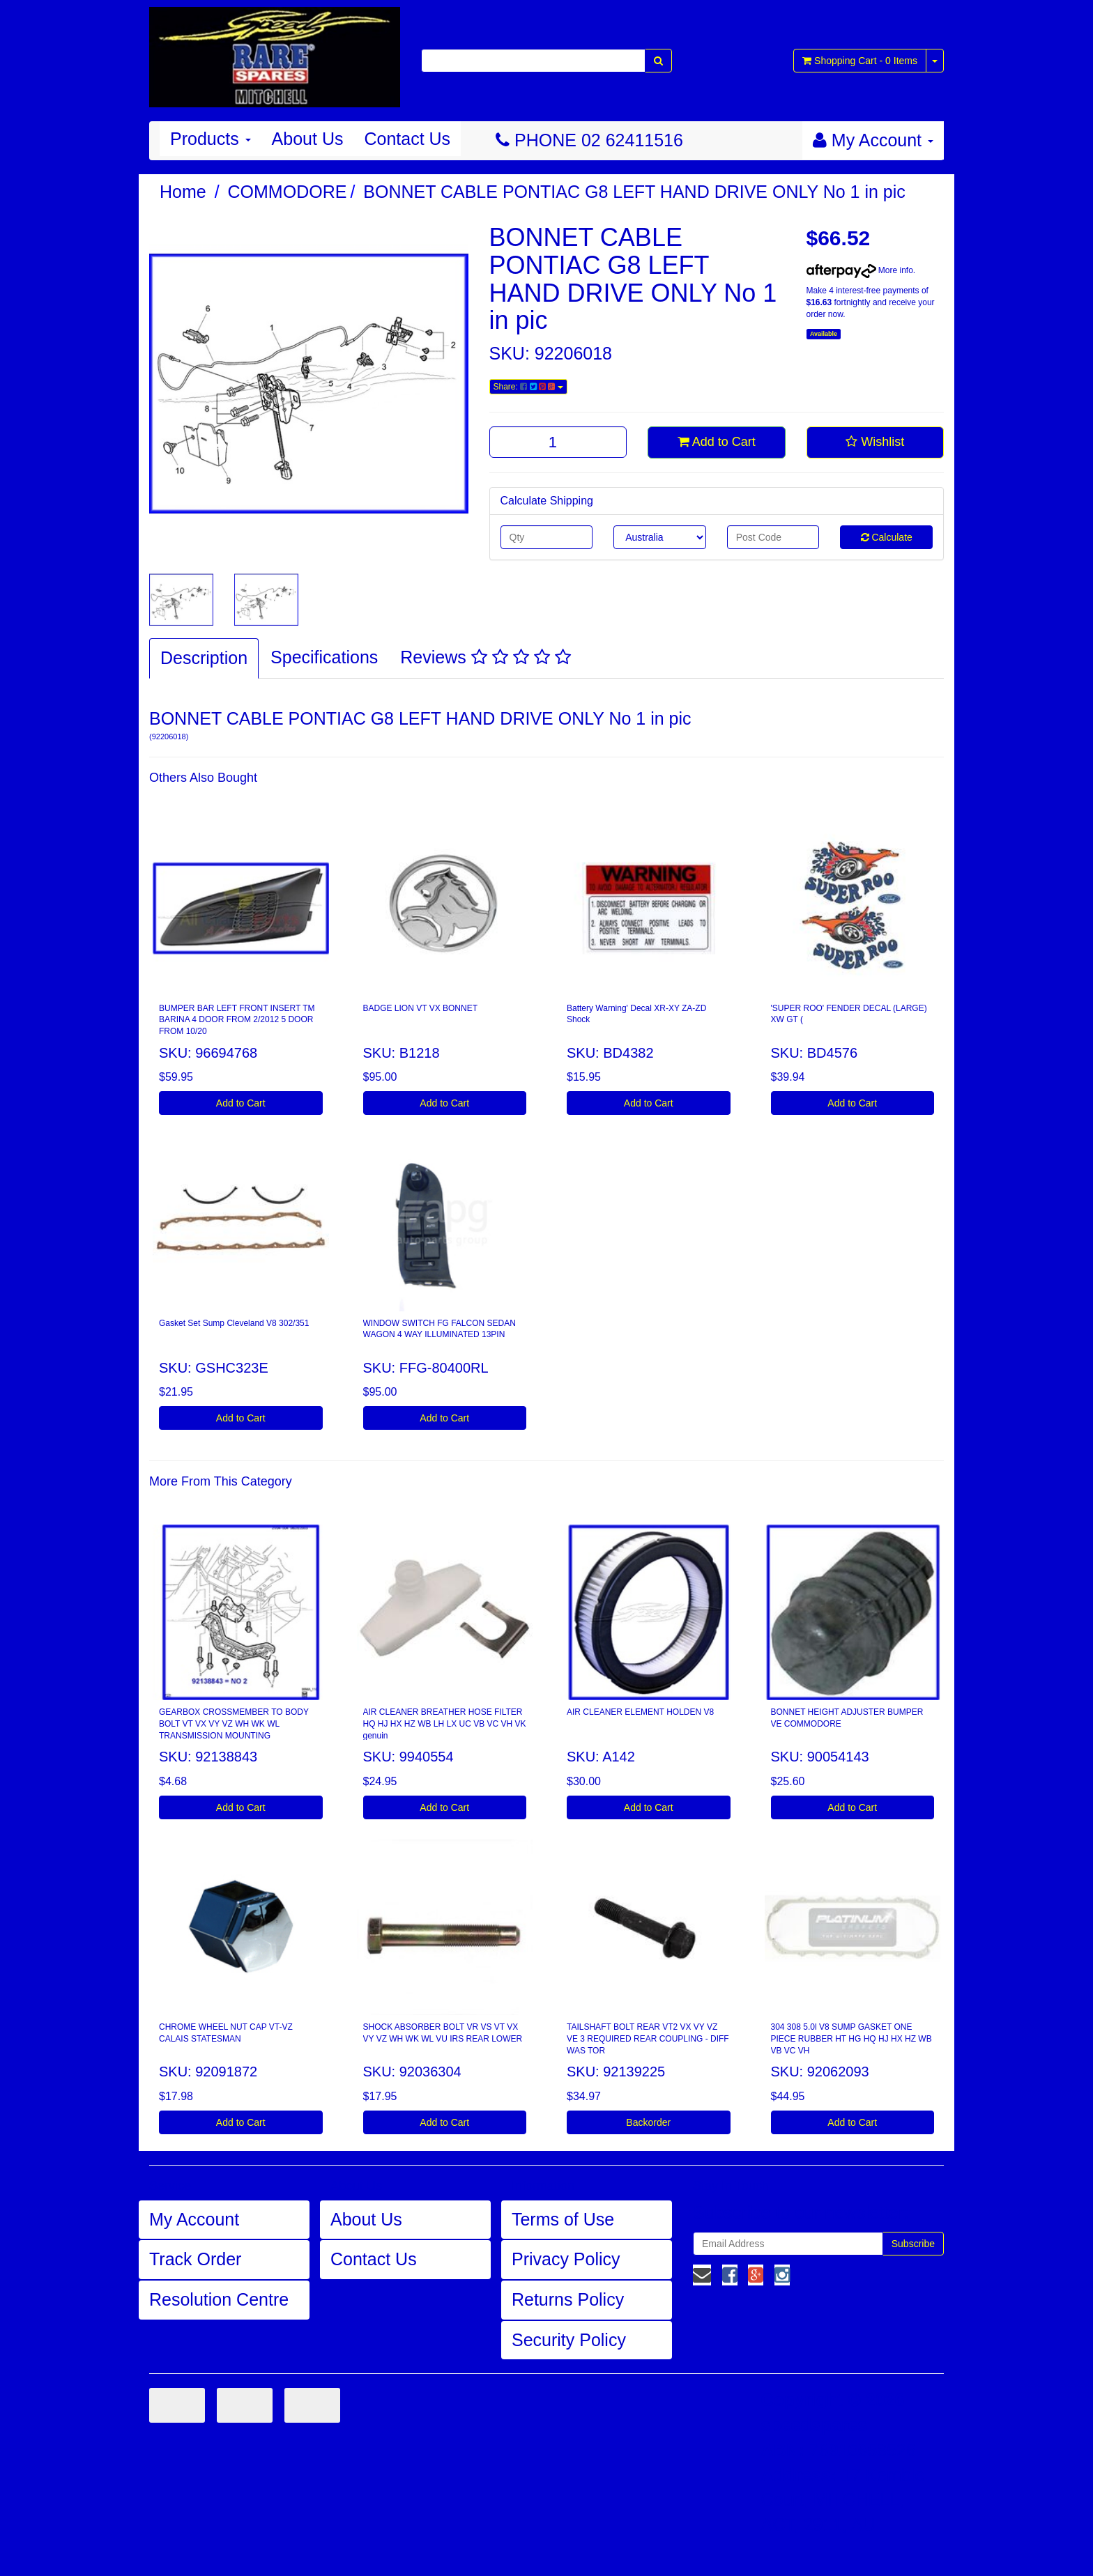 Image resolution: width=1093 pixels, height=2576 pixels. What do you see at coordinates (237, 1020) in the screenshot?
I see `BUMPER BAR LEFT FRONT INSERT TM BARINA 4 DOOR FROM 2/2012 5 DOOR FROM 10/20` at bounding box center [237, 1020].